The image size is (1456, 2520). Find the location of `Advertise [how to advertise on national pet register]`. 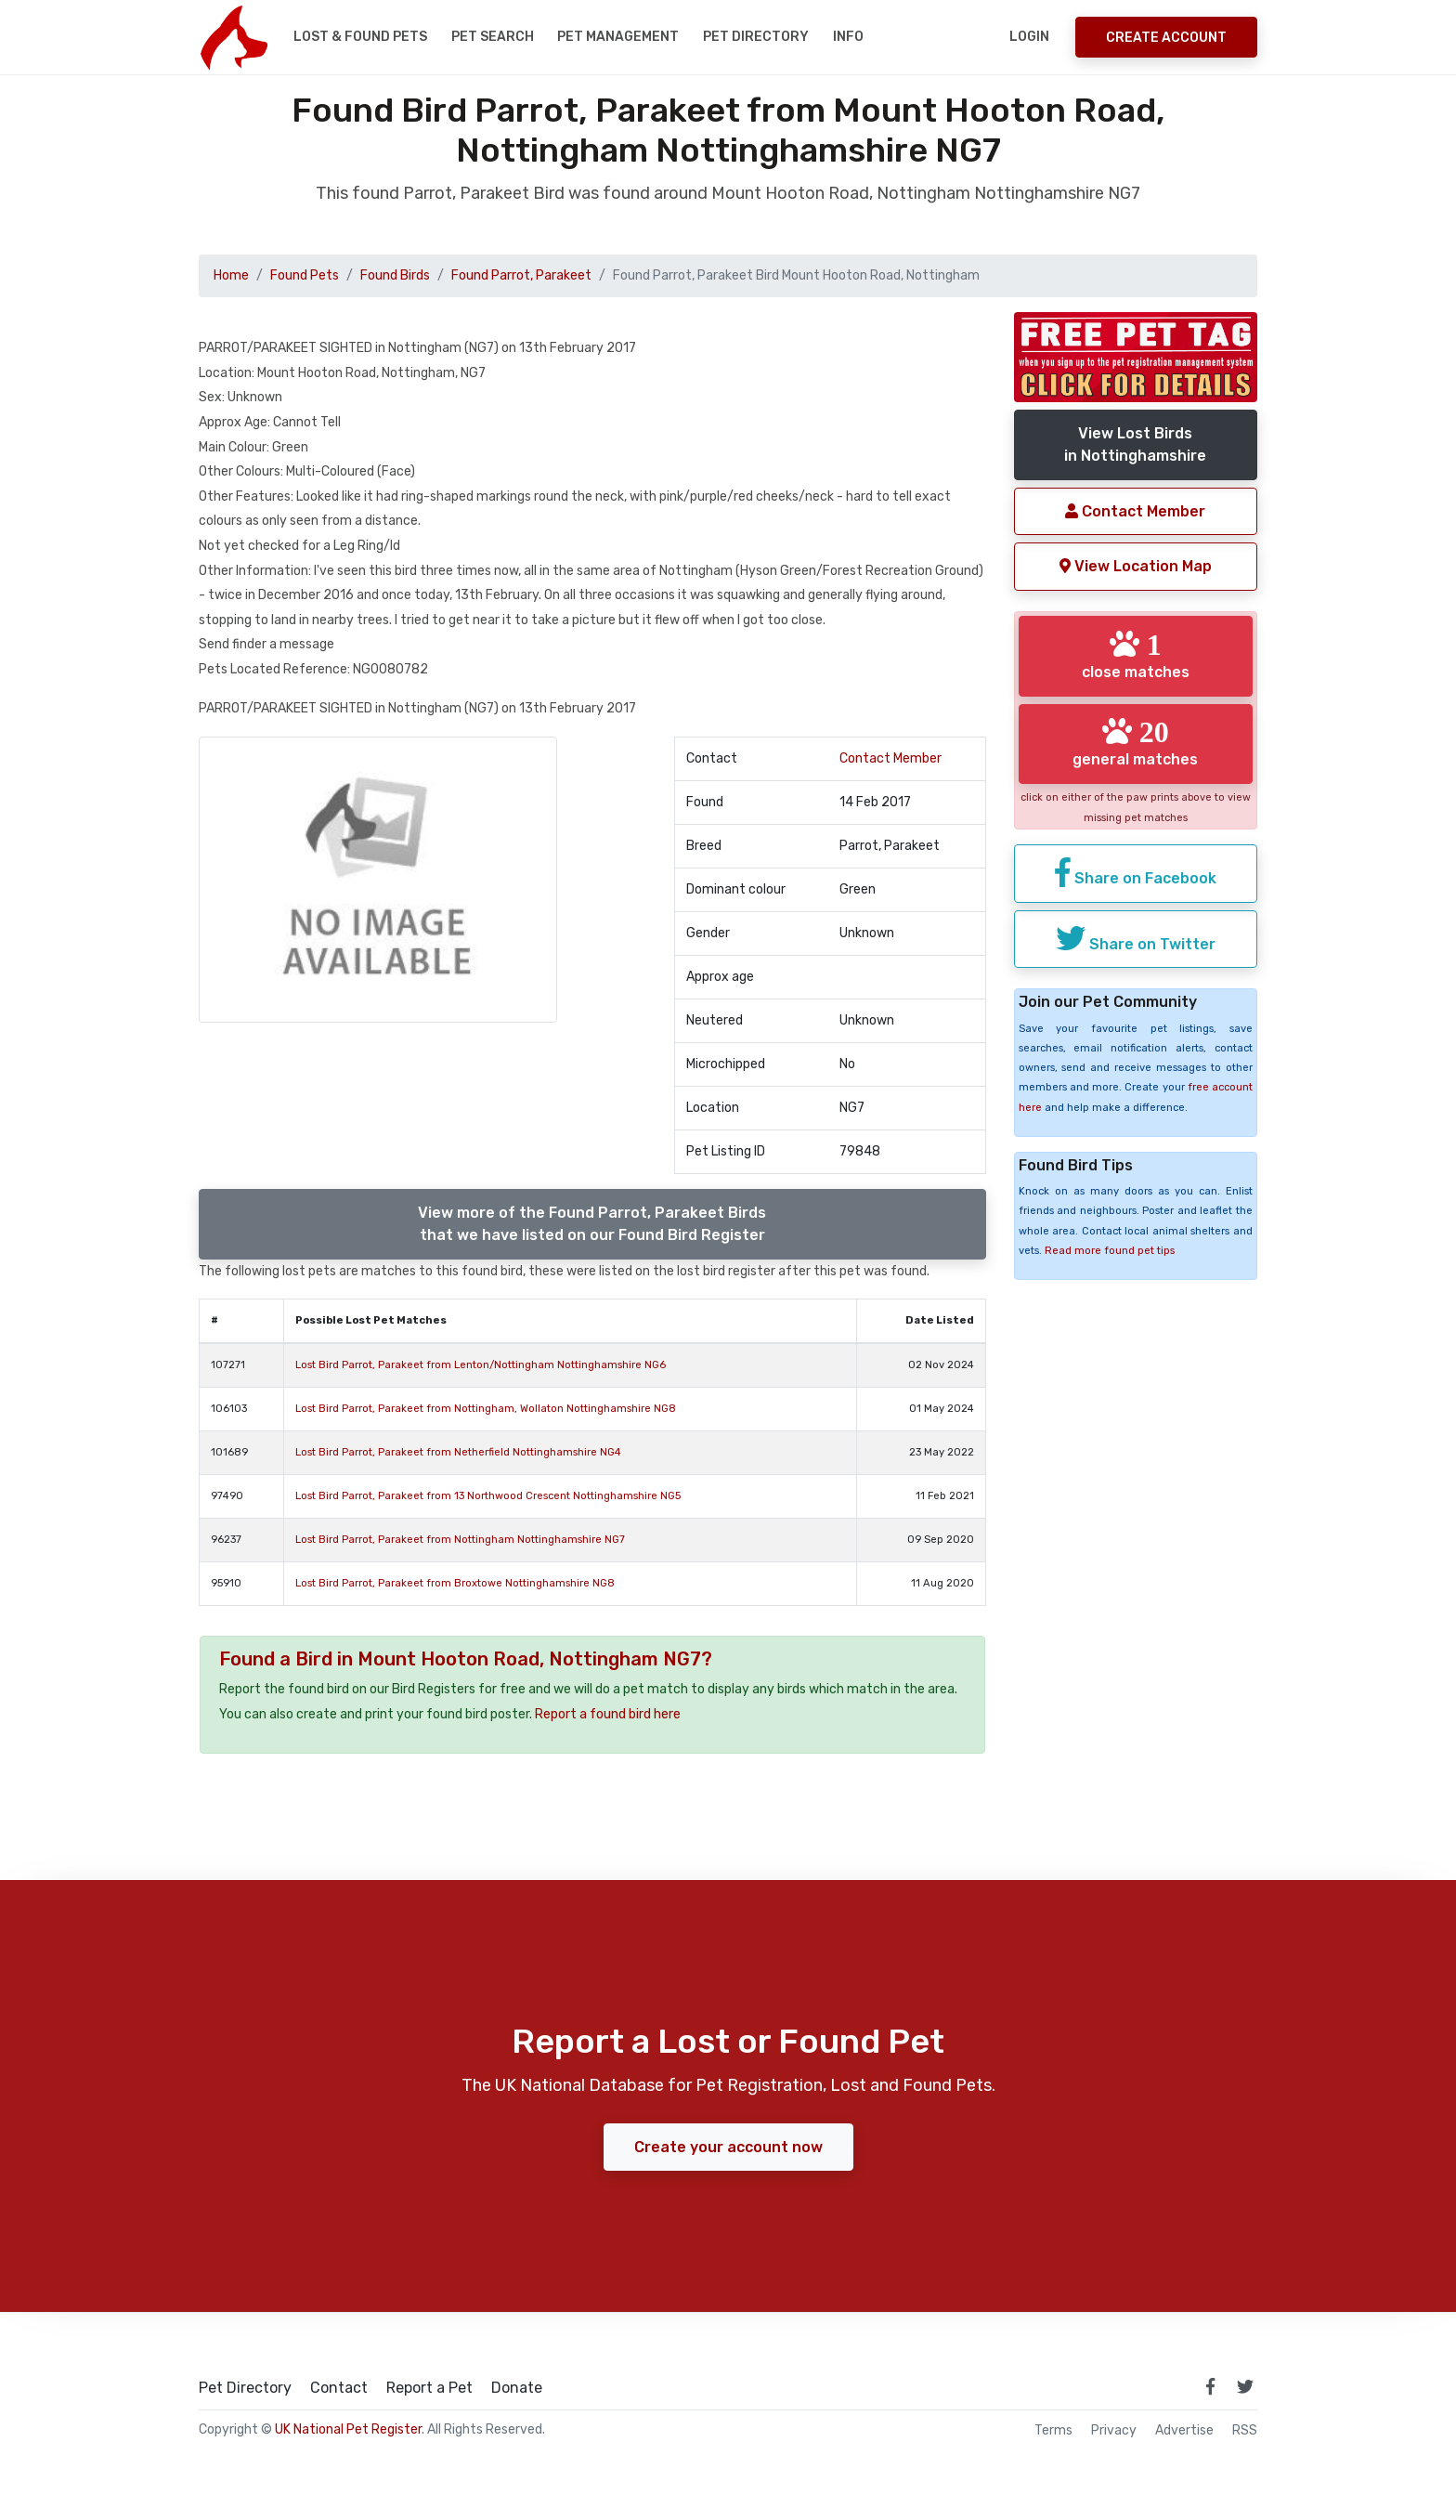

Advertise [how to advertise on national pet register] is located at coordinates (1184, 2430).